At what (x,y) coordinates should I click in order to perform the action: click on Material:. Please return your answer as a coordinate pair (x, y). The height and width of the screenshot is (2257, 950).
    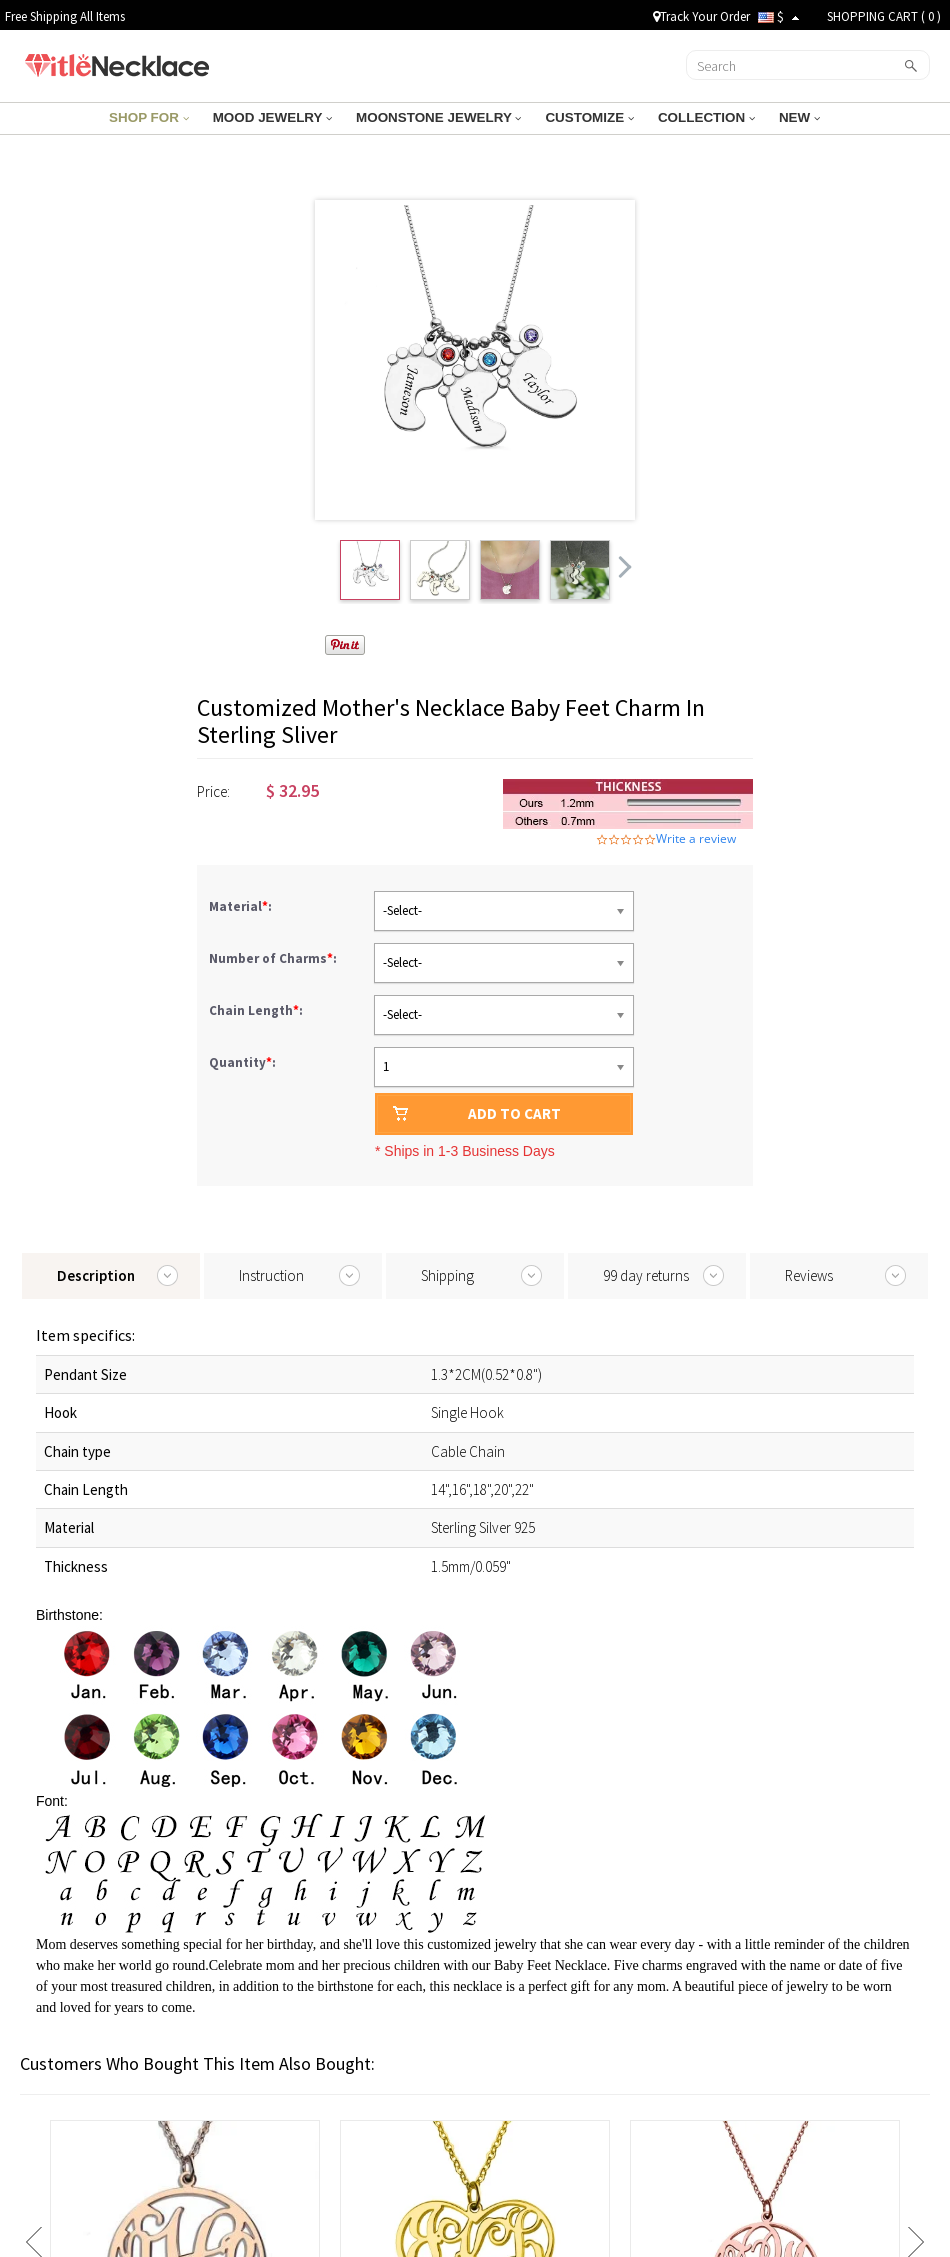
    Looking at the image, I should click on (242, 906).